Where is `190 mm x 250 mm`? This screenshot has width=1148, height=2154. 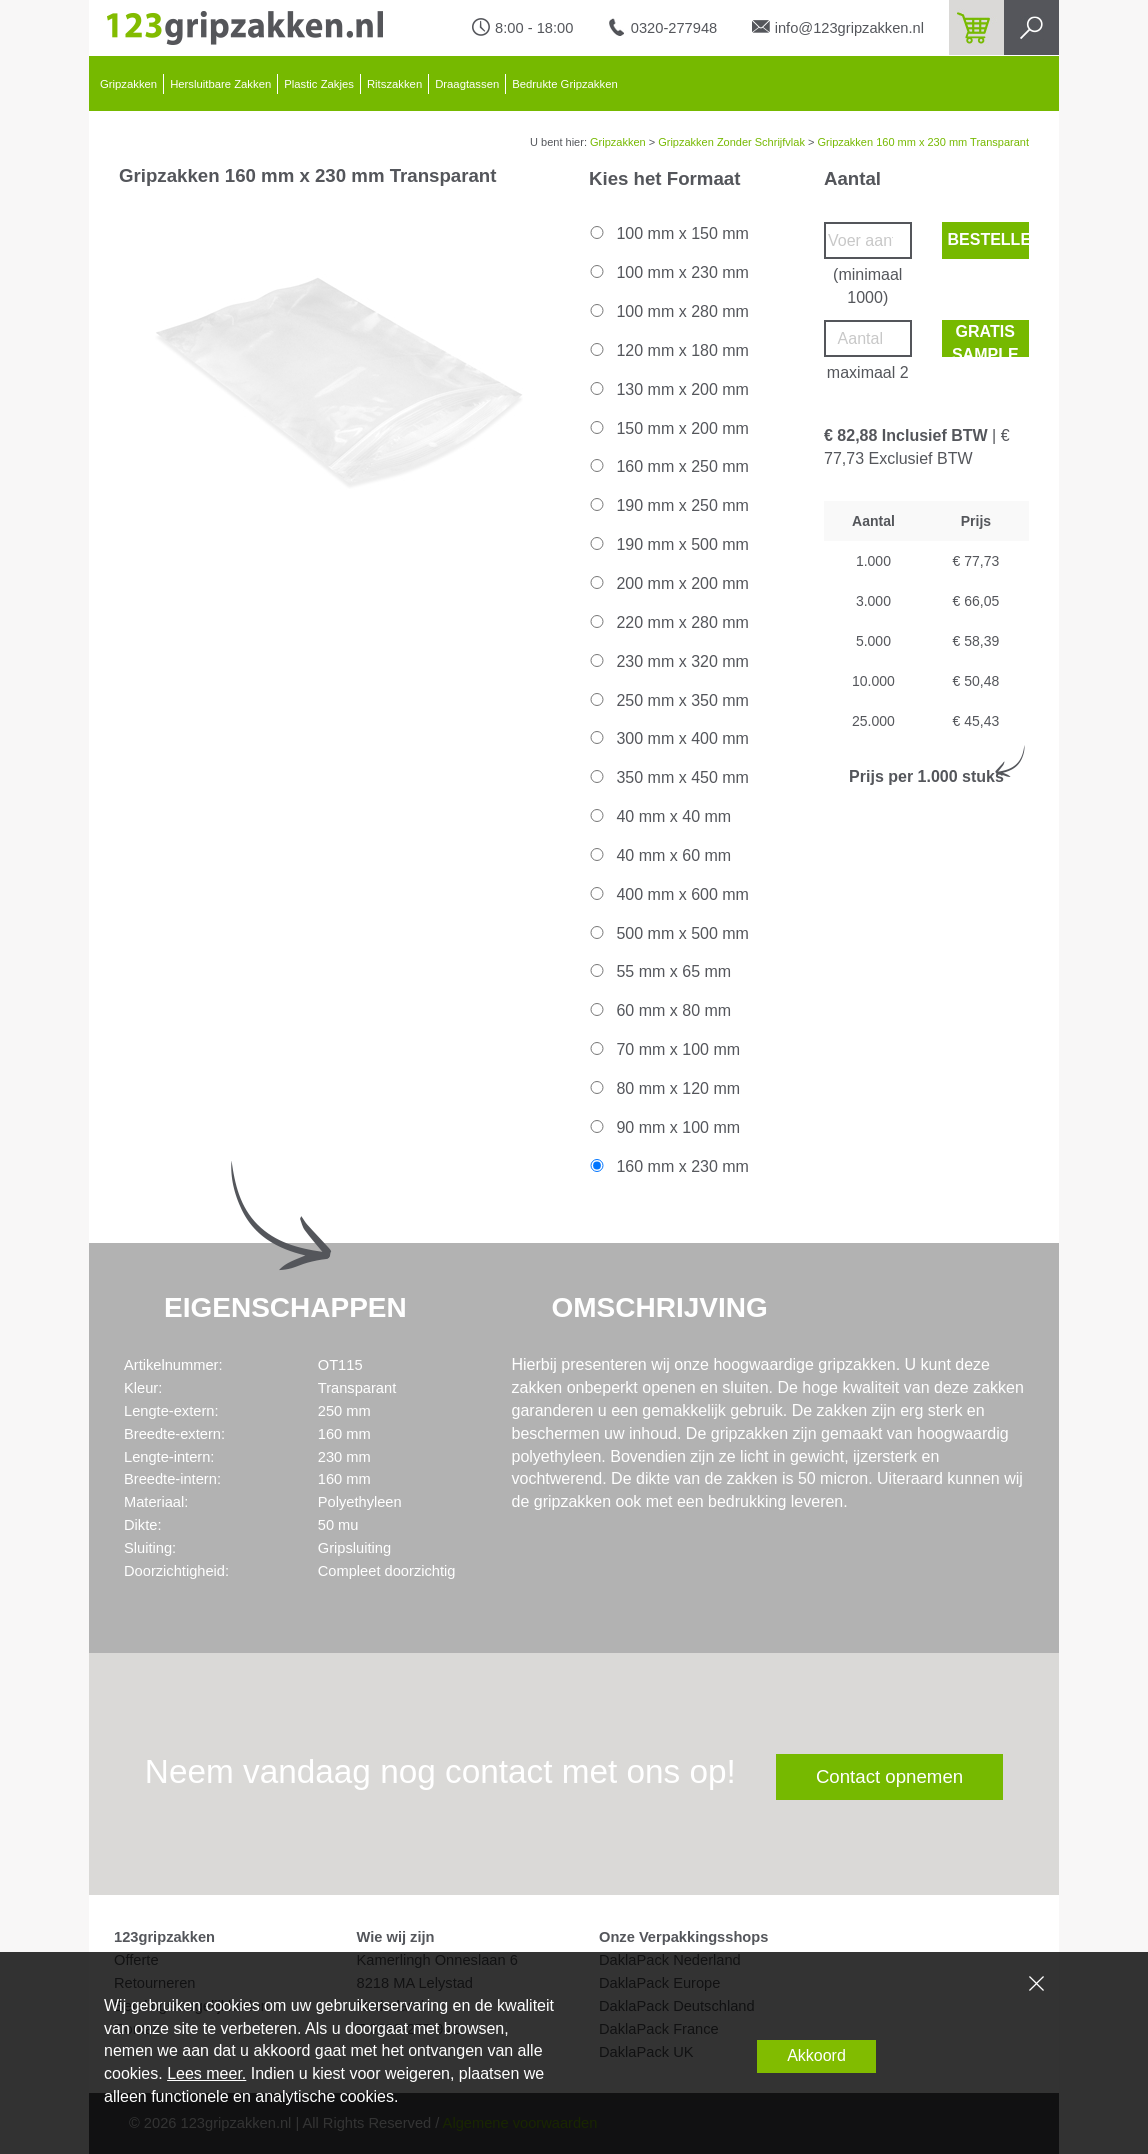 190 mm x 250 mm is located at coordinates (668, 505).